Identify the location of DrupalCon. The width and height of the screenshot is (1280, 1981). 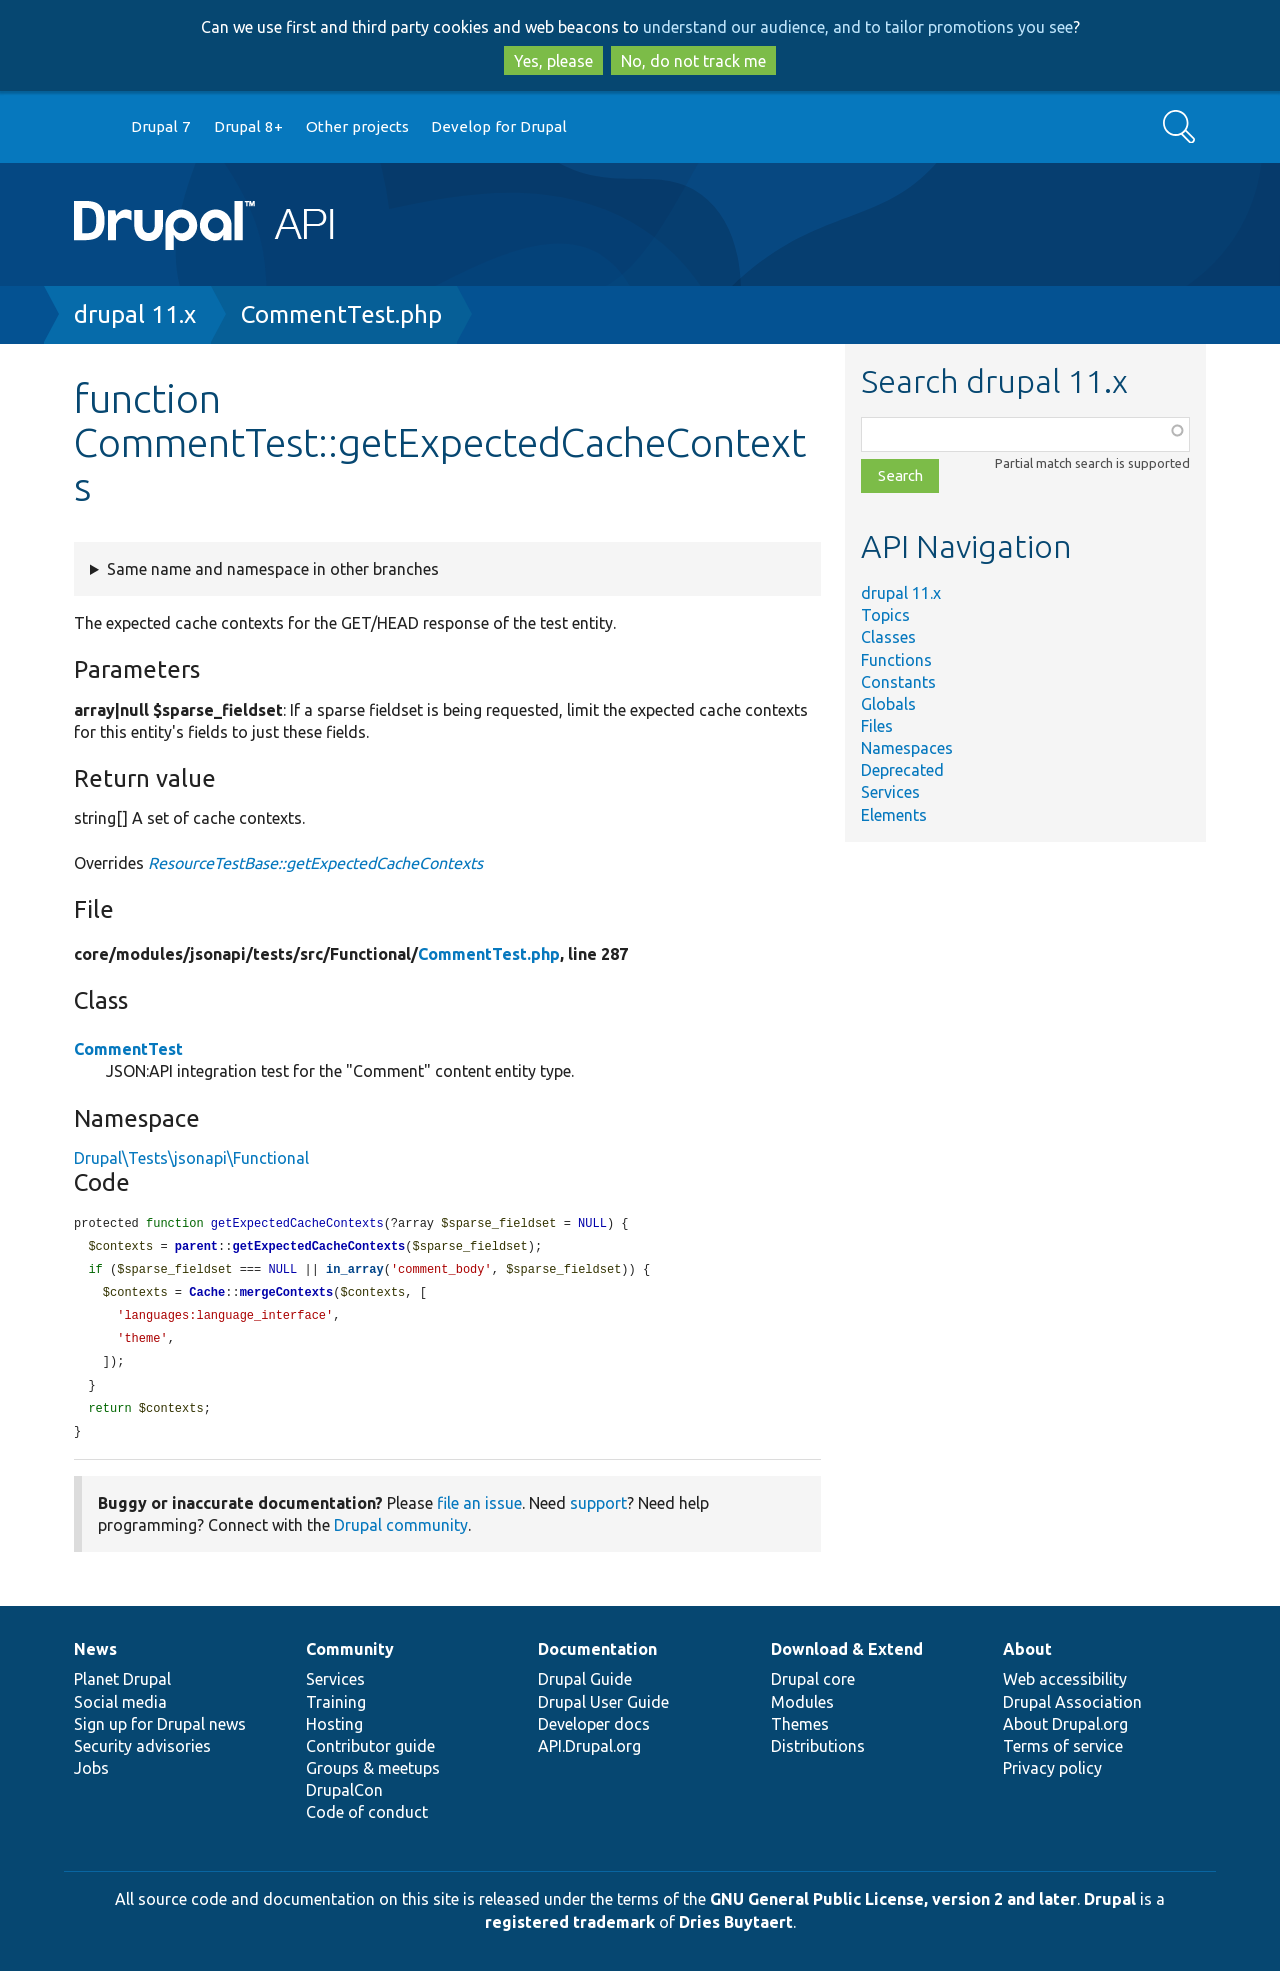
(344, 1800).